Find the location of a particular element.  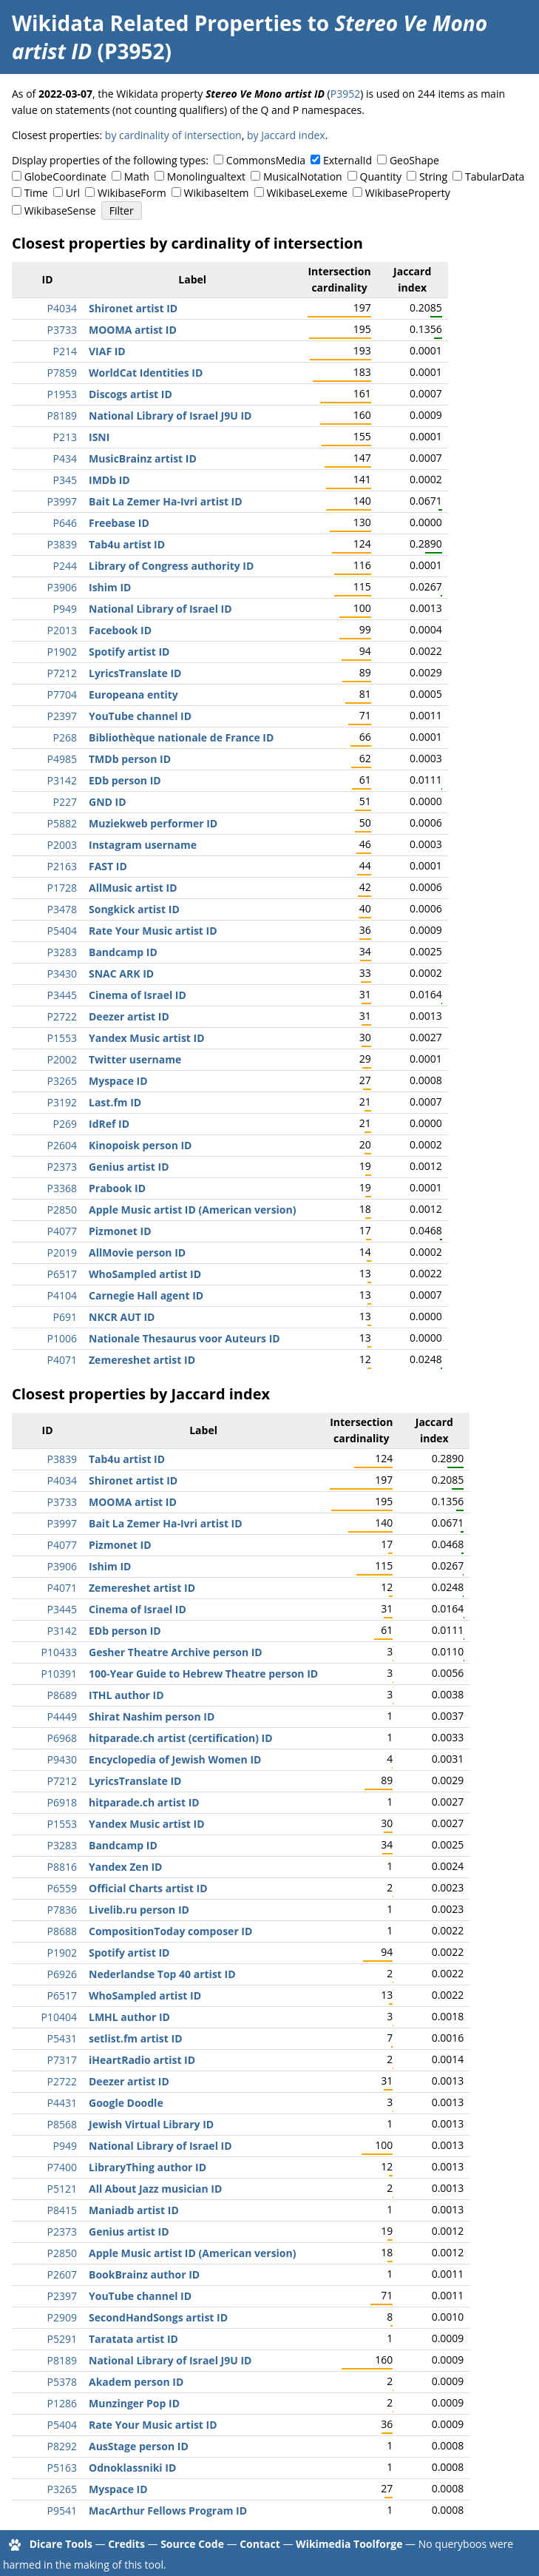

P2013 is located at coordinates (62, 630).